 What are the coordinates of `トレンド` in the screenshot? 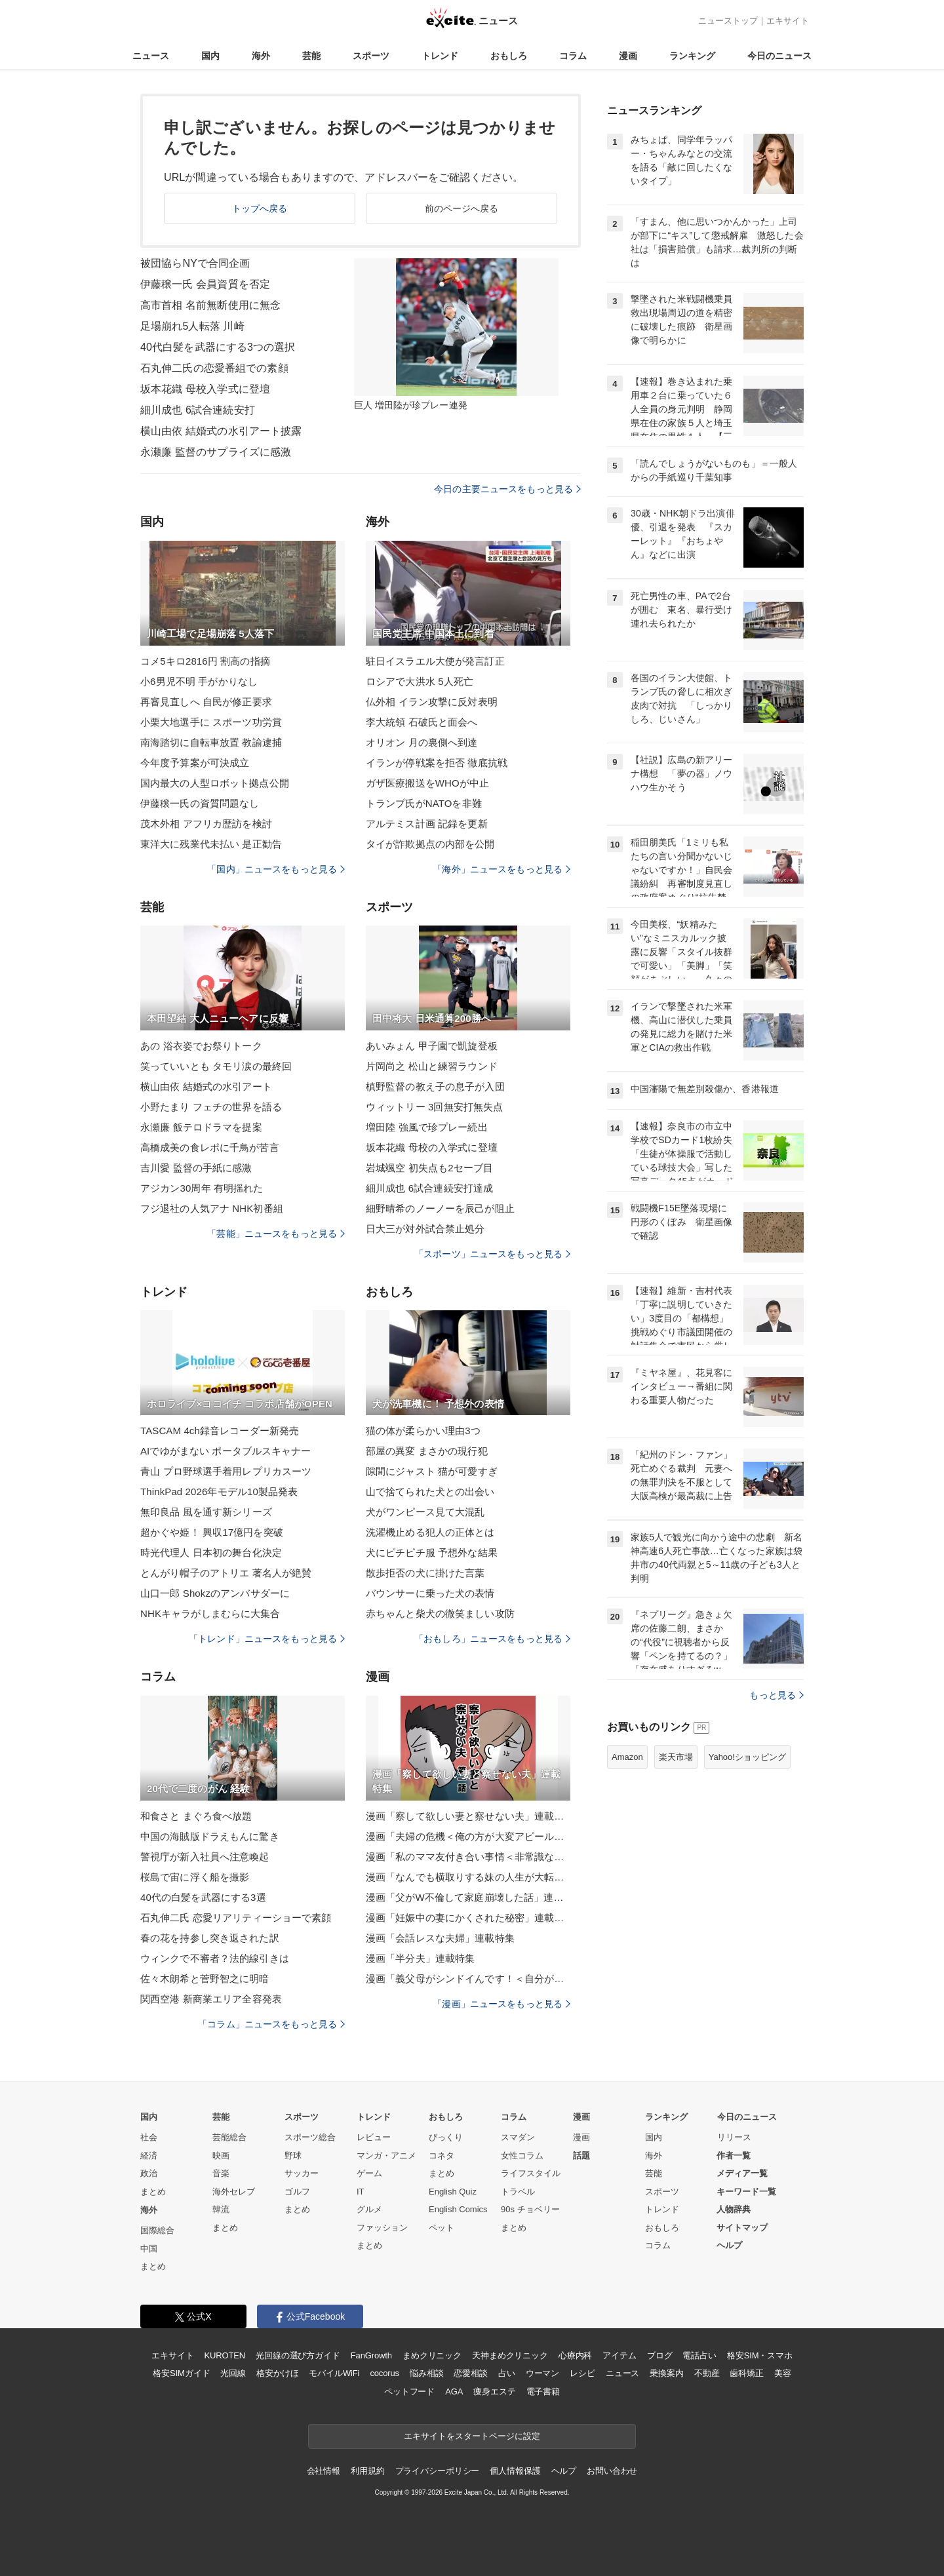 It's located at (440, 55).